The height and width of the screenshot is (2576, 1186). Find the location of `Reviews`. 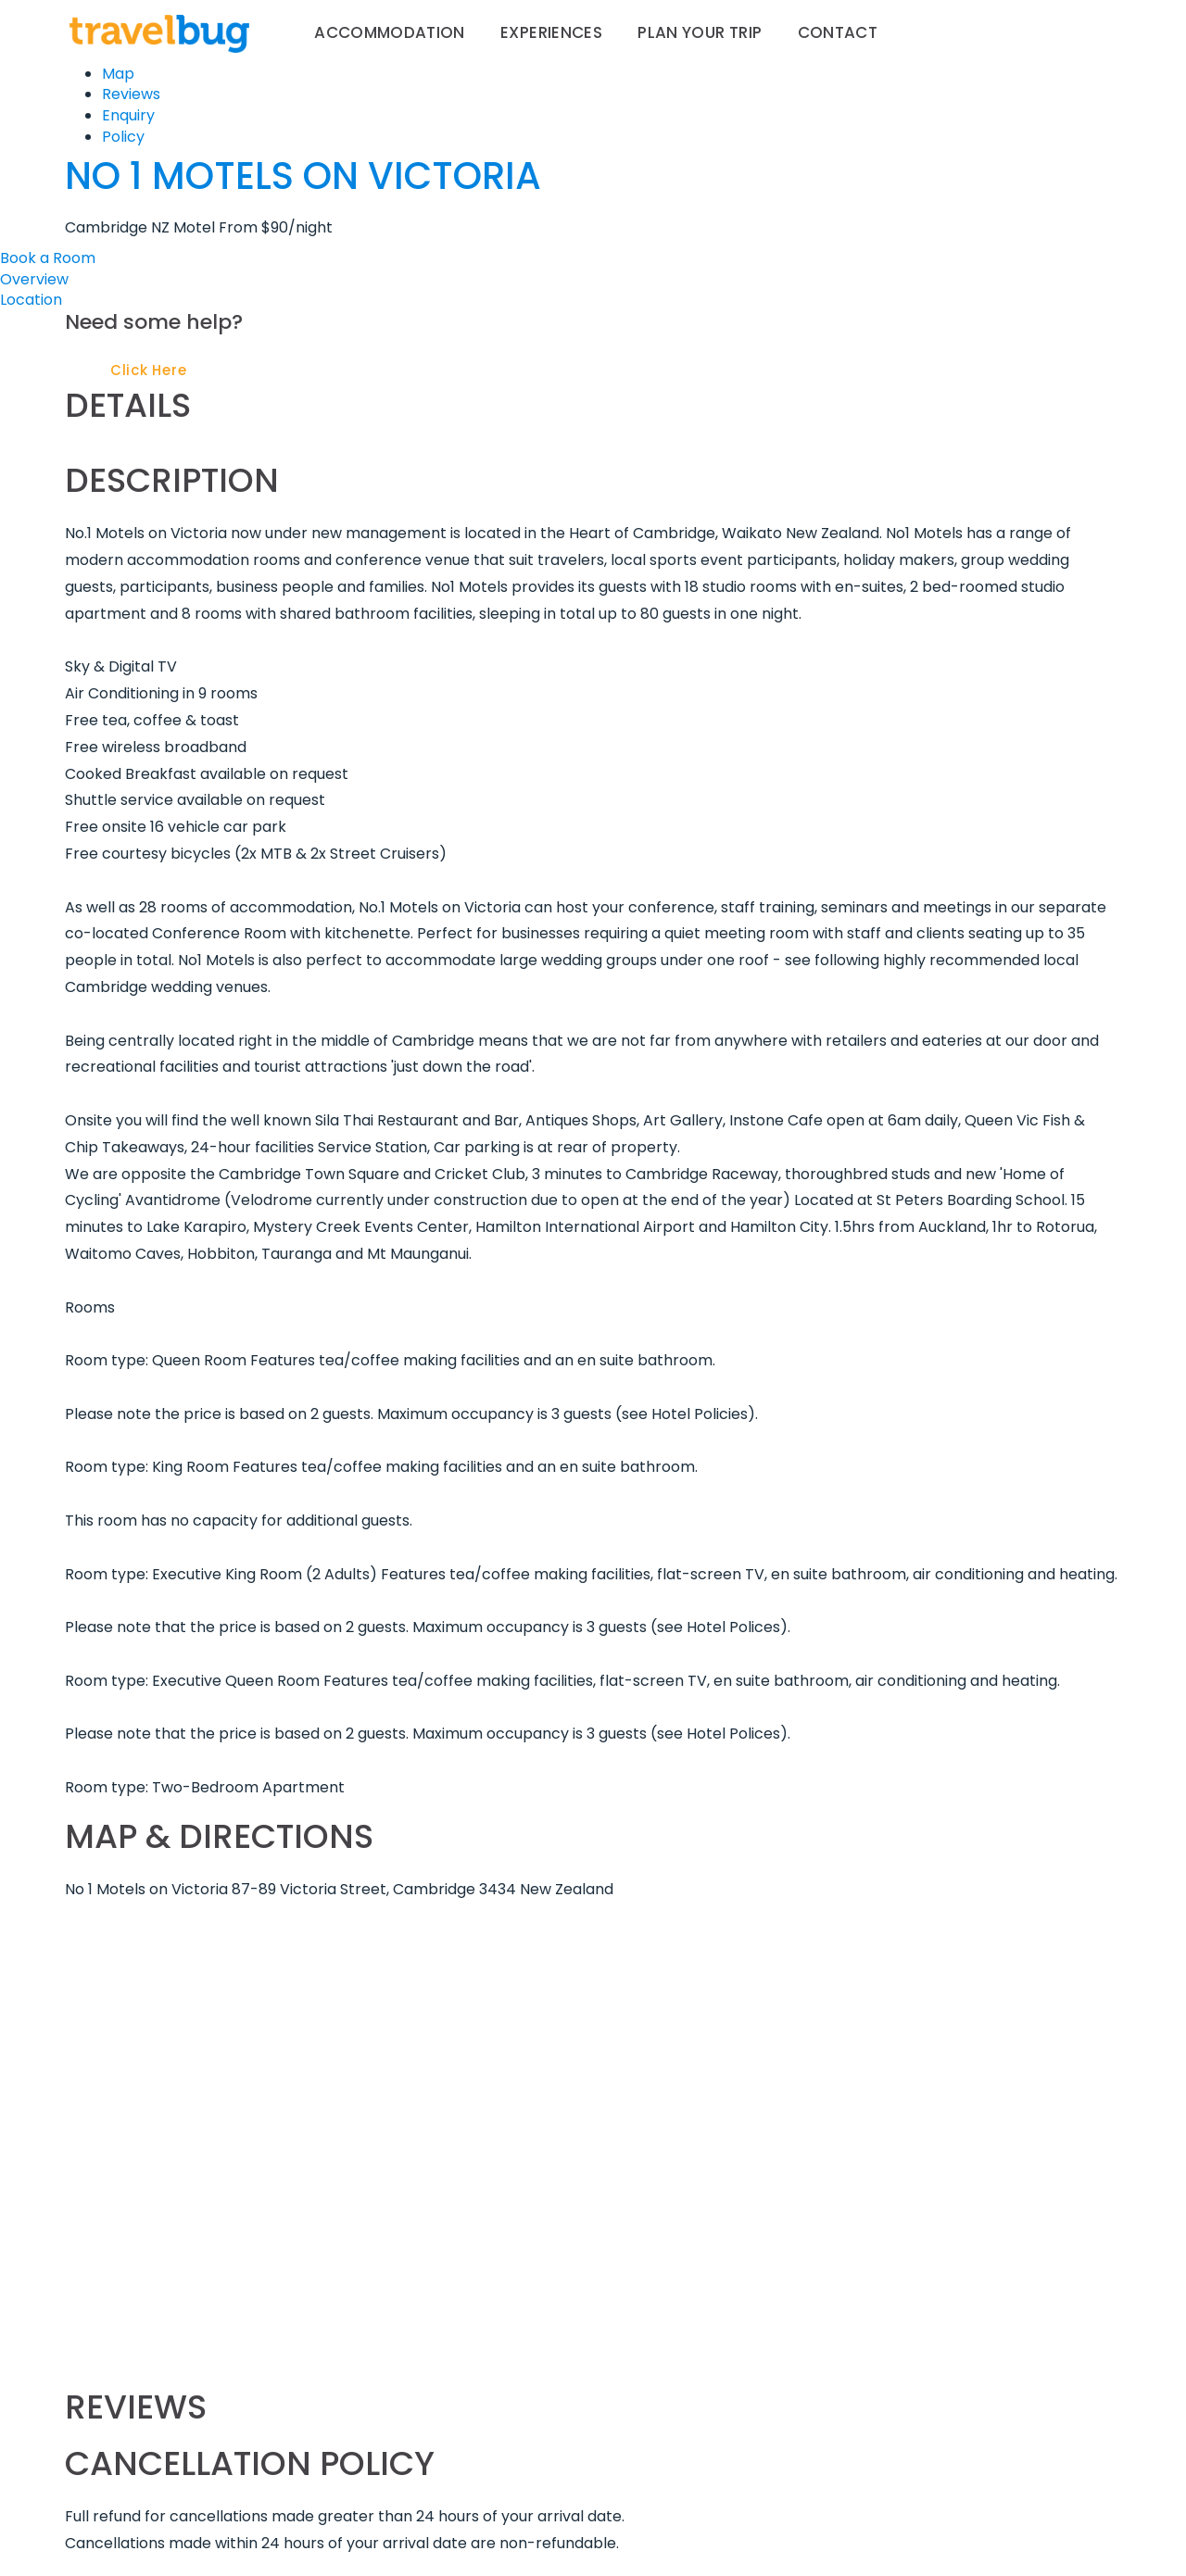

Reviews is located at coordinates (131, 94).